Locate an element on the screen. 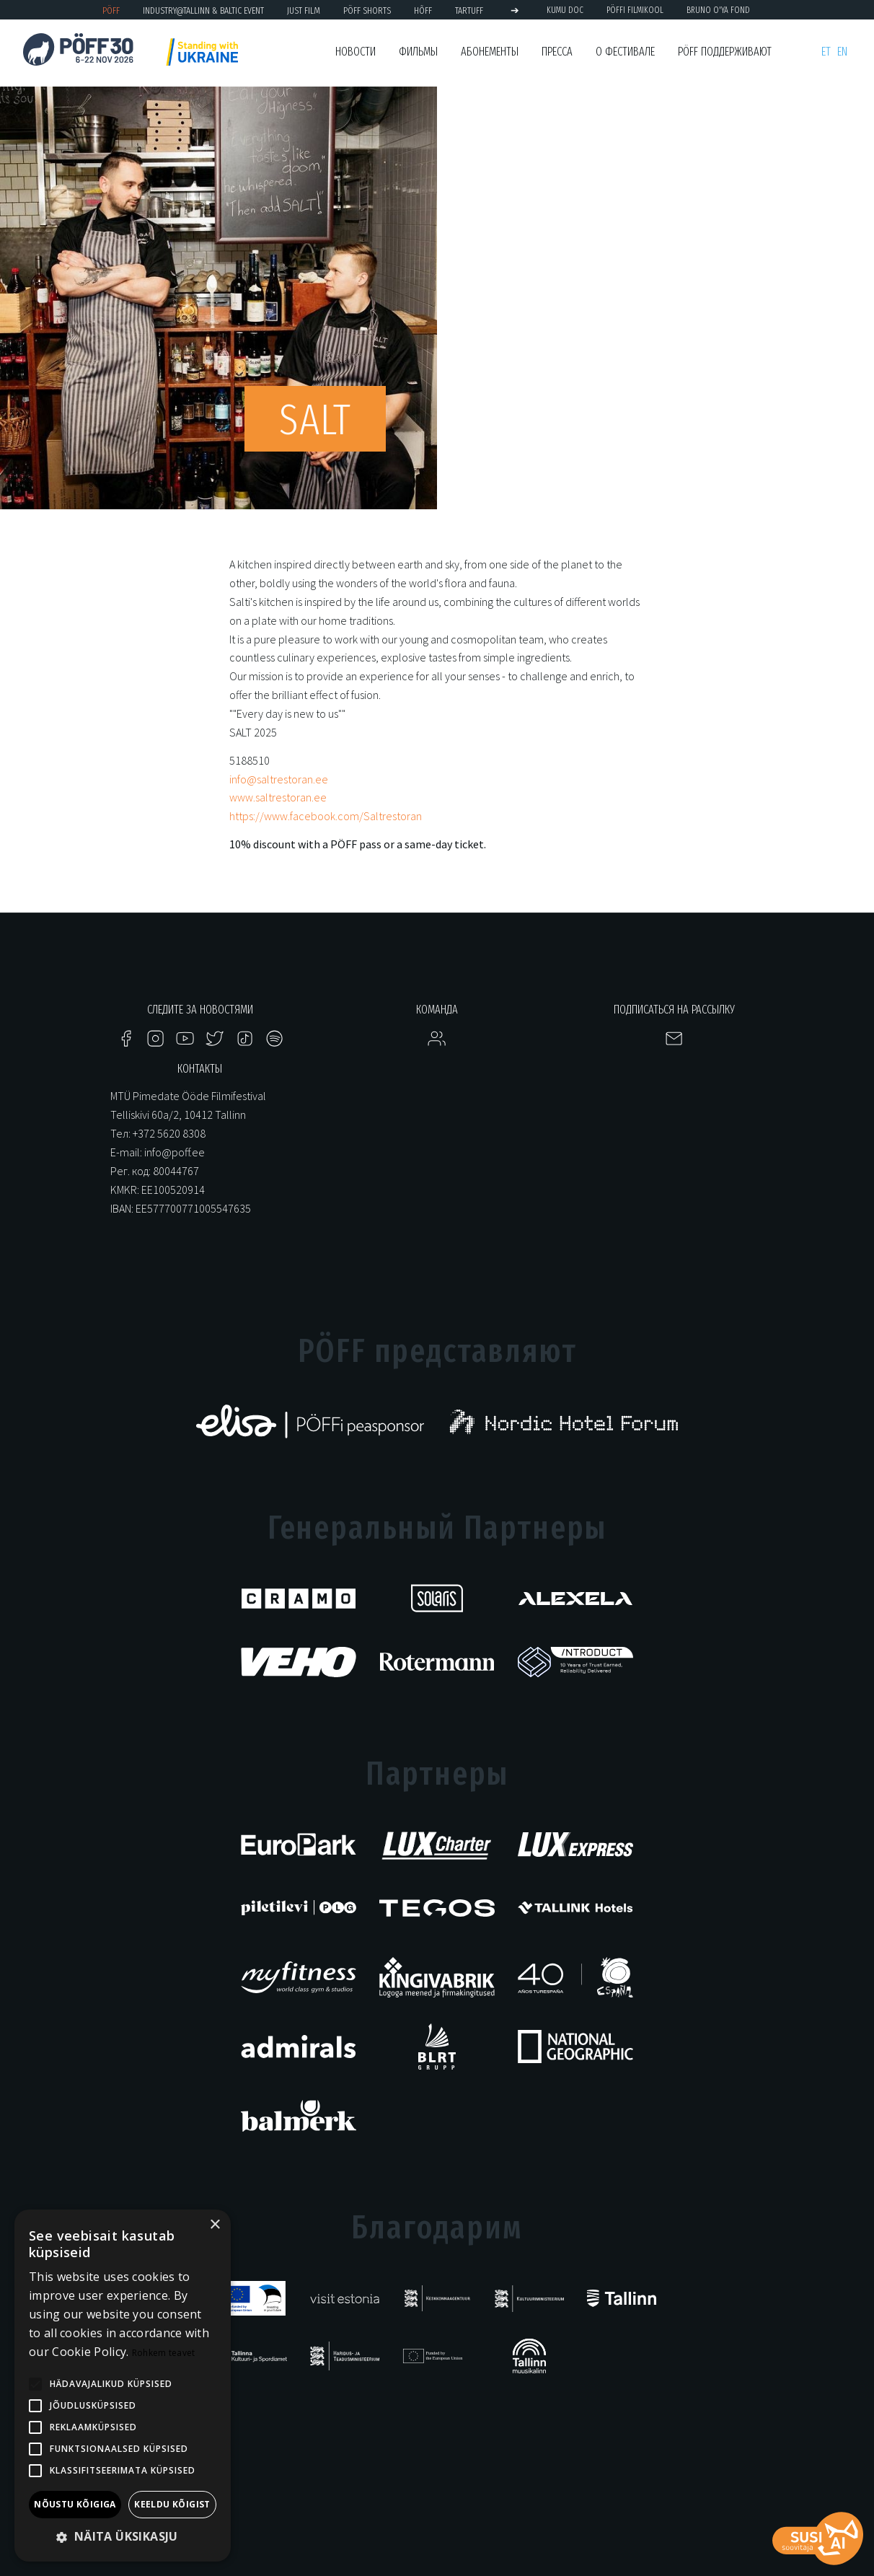 This screenshot has height=2576, width=874. HÕFF is located at coordinates (423, 10).